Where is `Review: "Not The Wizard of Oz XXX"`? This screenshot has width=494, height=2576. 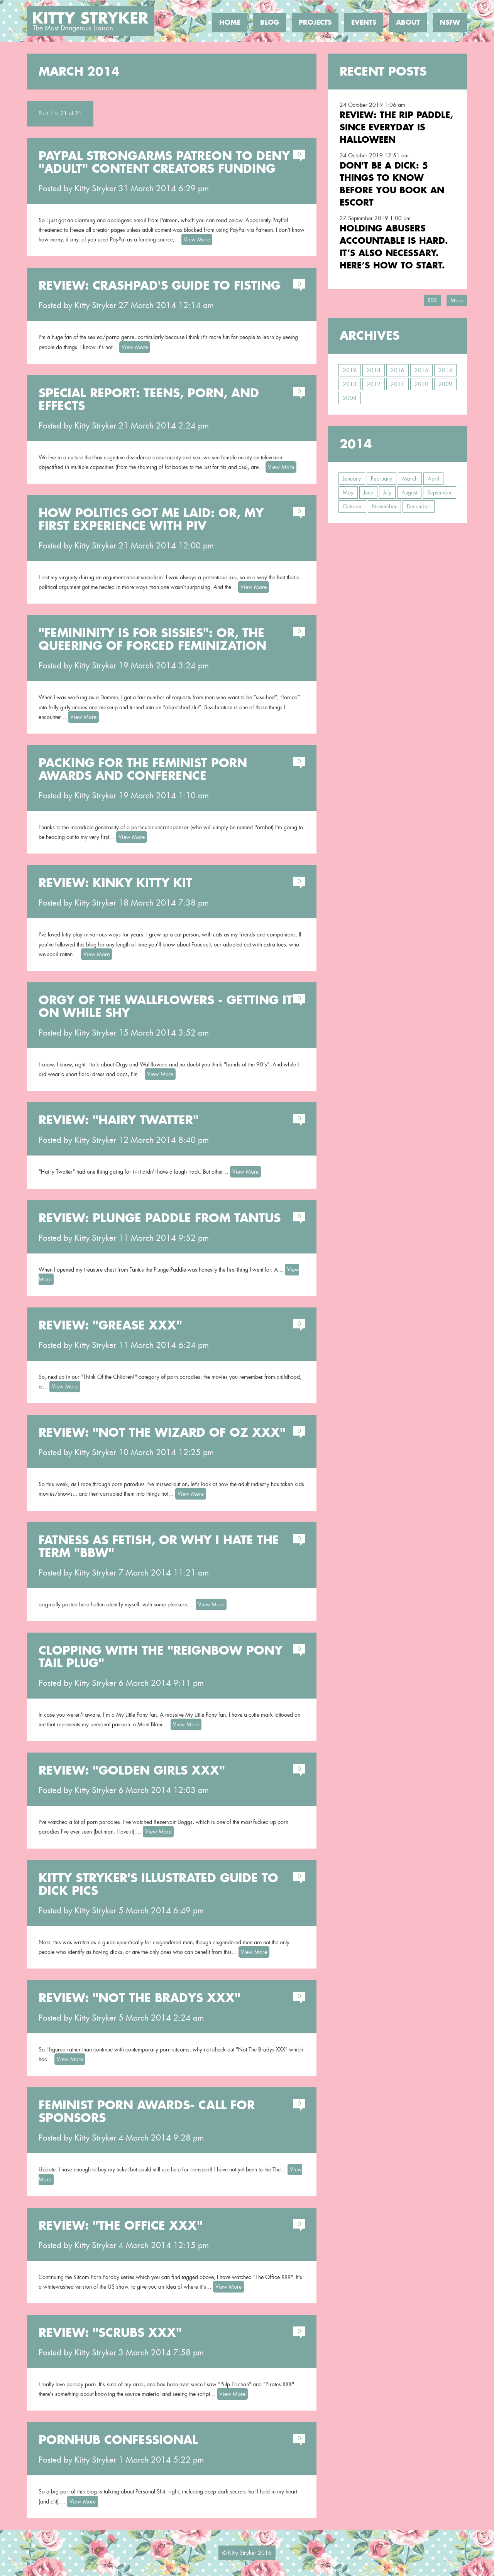
Review: "Not The Wizard of Oz XXX" is located at coordinates (162, 1432).